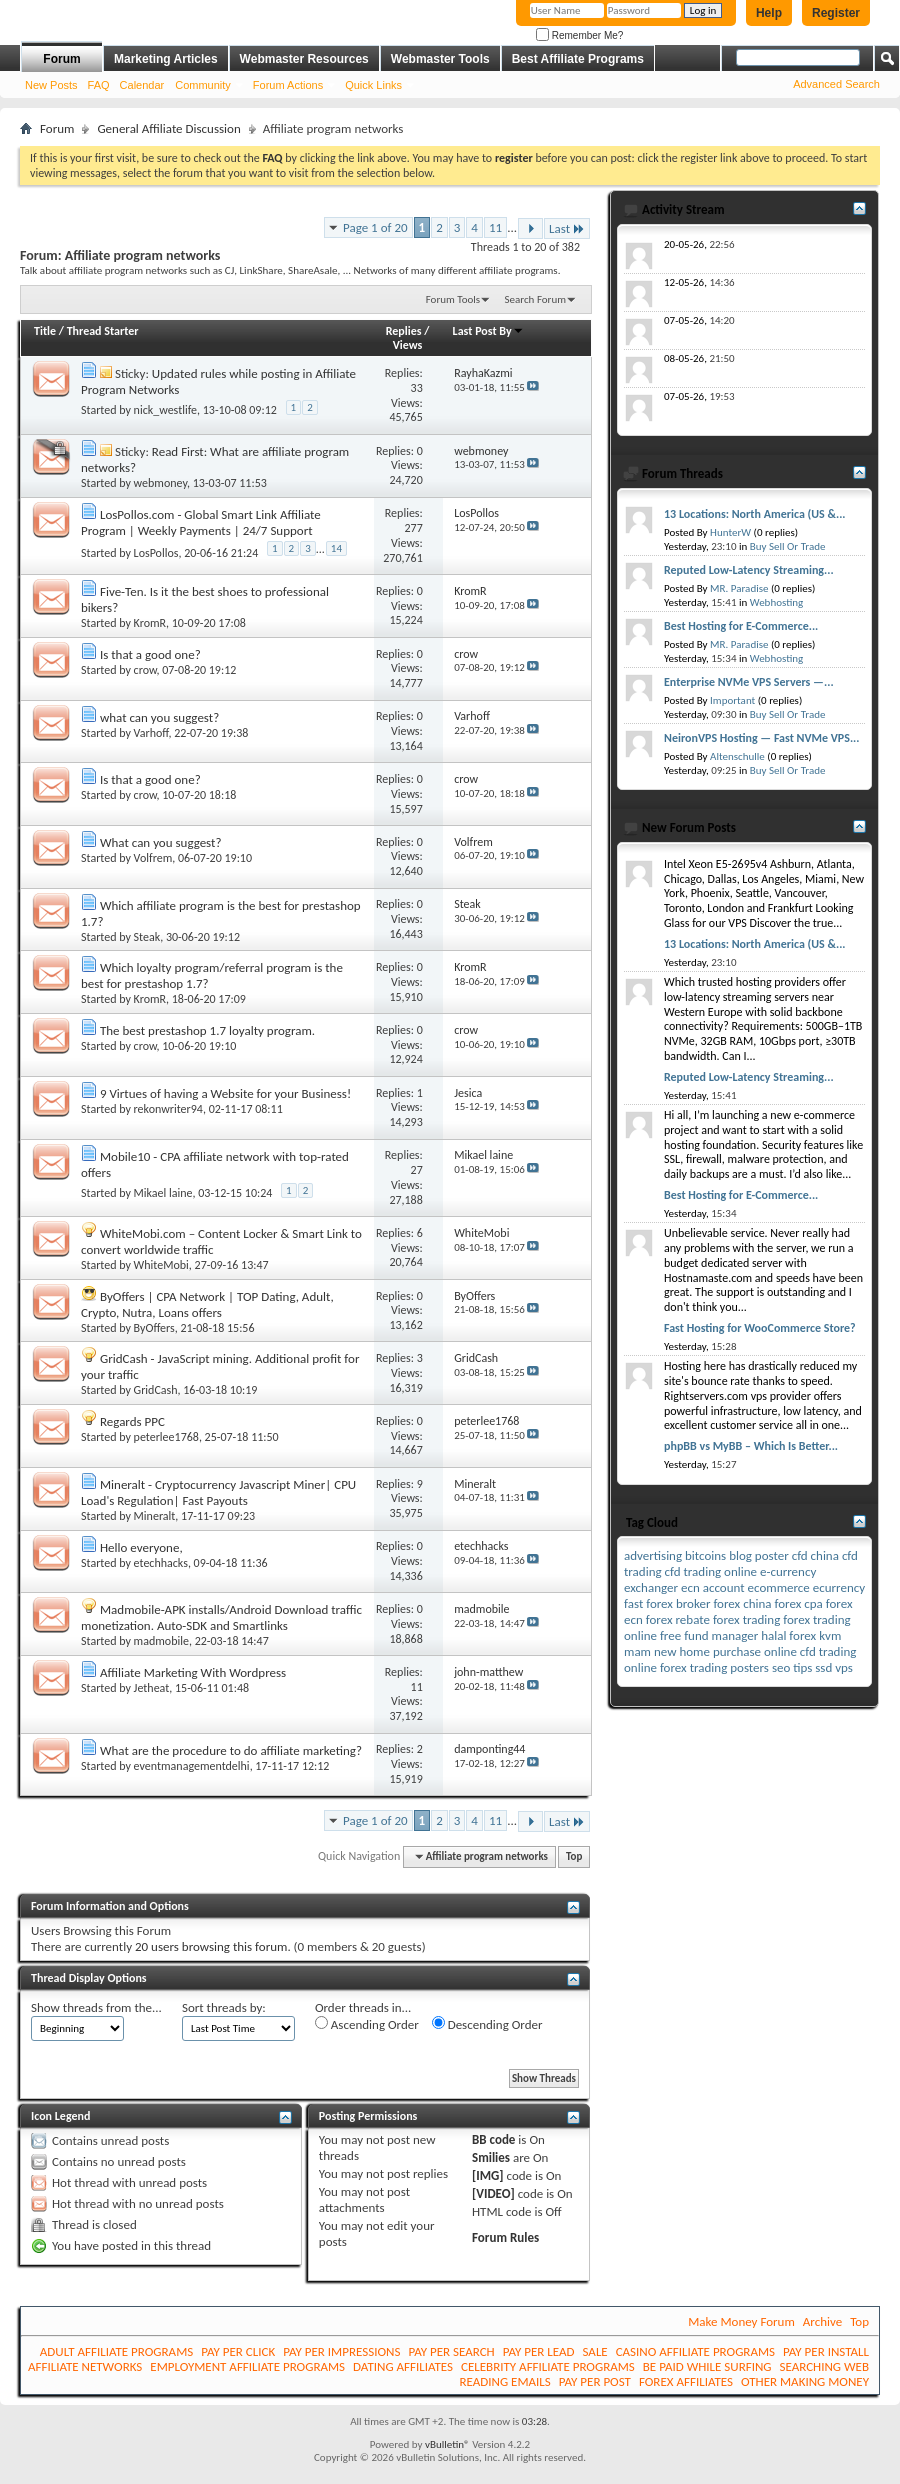 This screenshot has height=2484, width=900. I want to click on ByOffers | CPA Network | TOP Dating, Adult, Crypto, Nutra, Loans offers, so click(207, 1304).